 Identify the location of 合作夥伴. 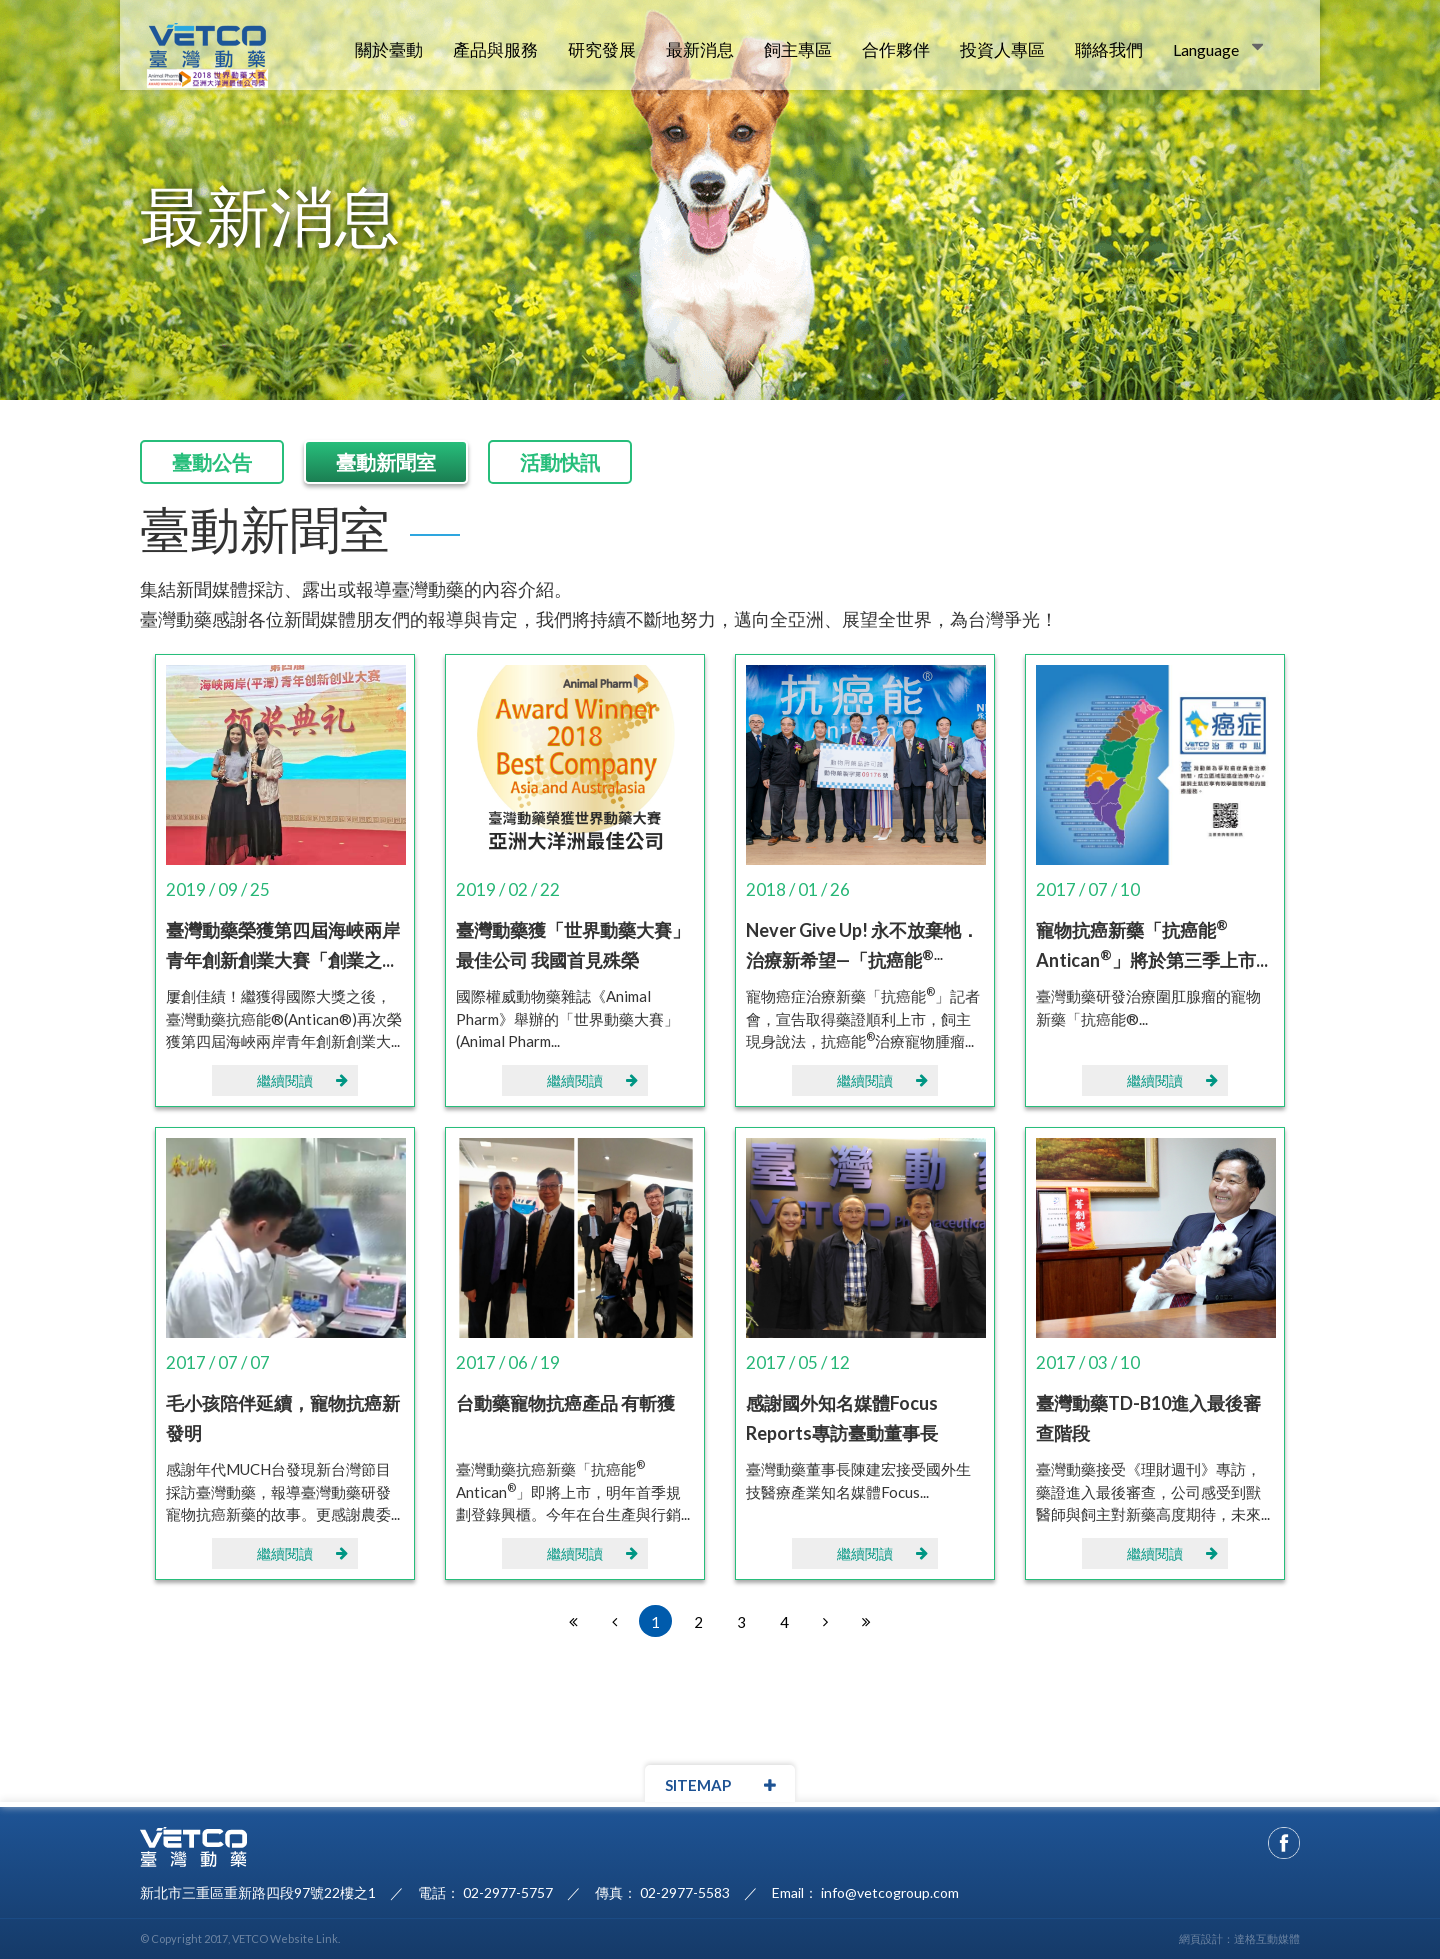
(896, 49).